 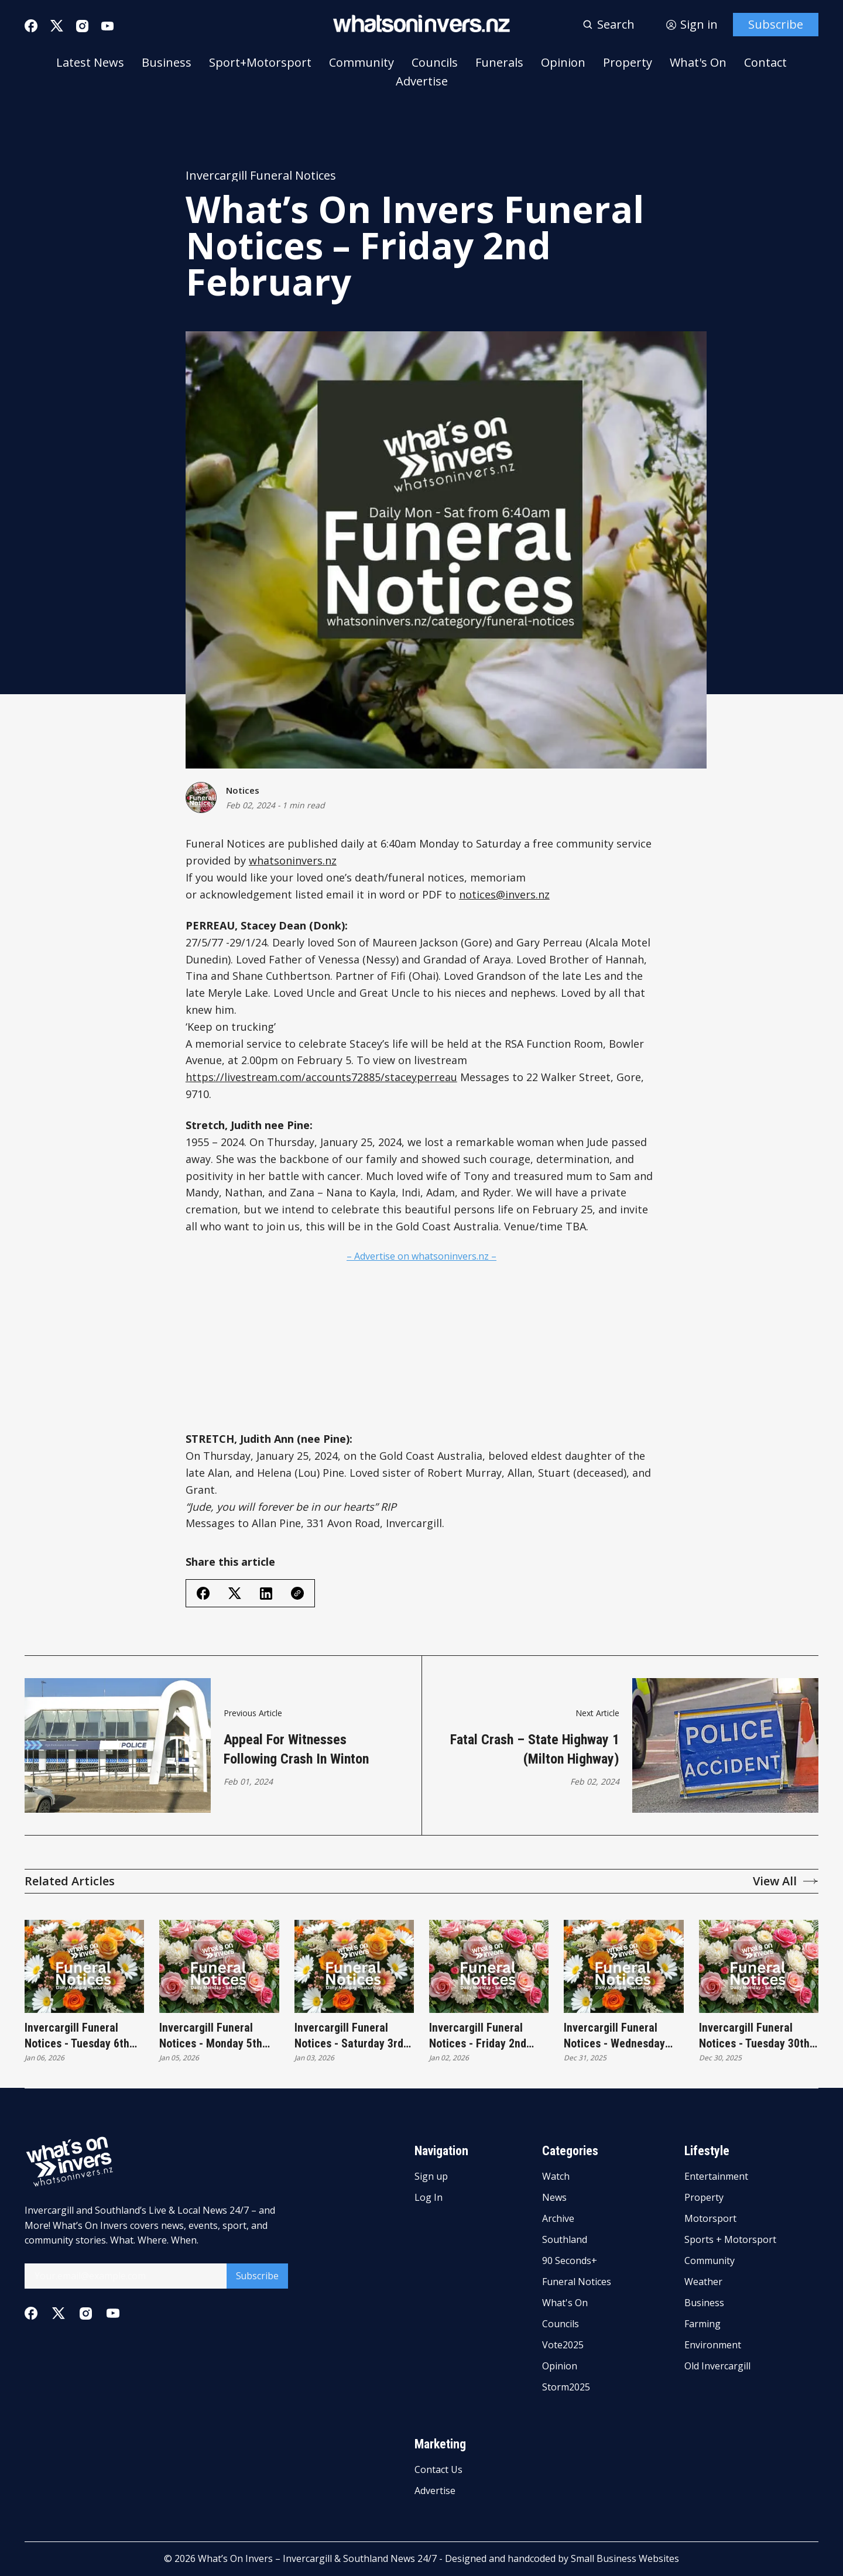 What do you see at coordinates (321, 1077) in the screenshot?
I see `https://livestream.com/accounts72885/staceyperreau` at bounding box center [321, 1077].